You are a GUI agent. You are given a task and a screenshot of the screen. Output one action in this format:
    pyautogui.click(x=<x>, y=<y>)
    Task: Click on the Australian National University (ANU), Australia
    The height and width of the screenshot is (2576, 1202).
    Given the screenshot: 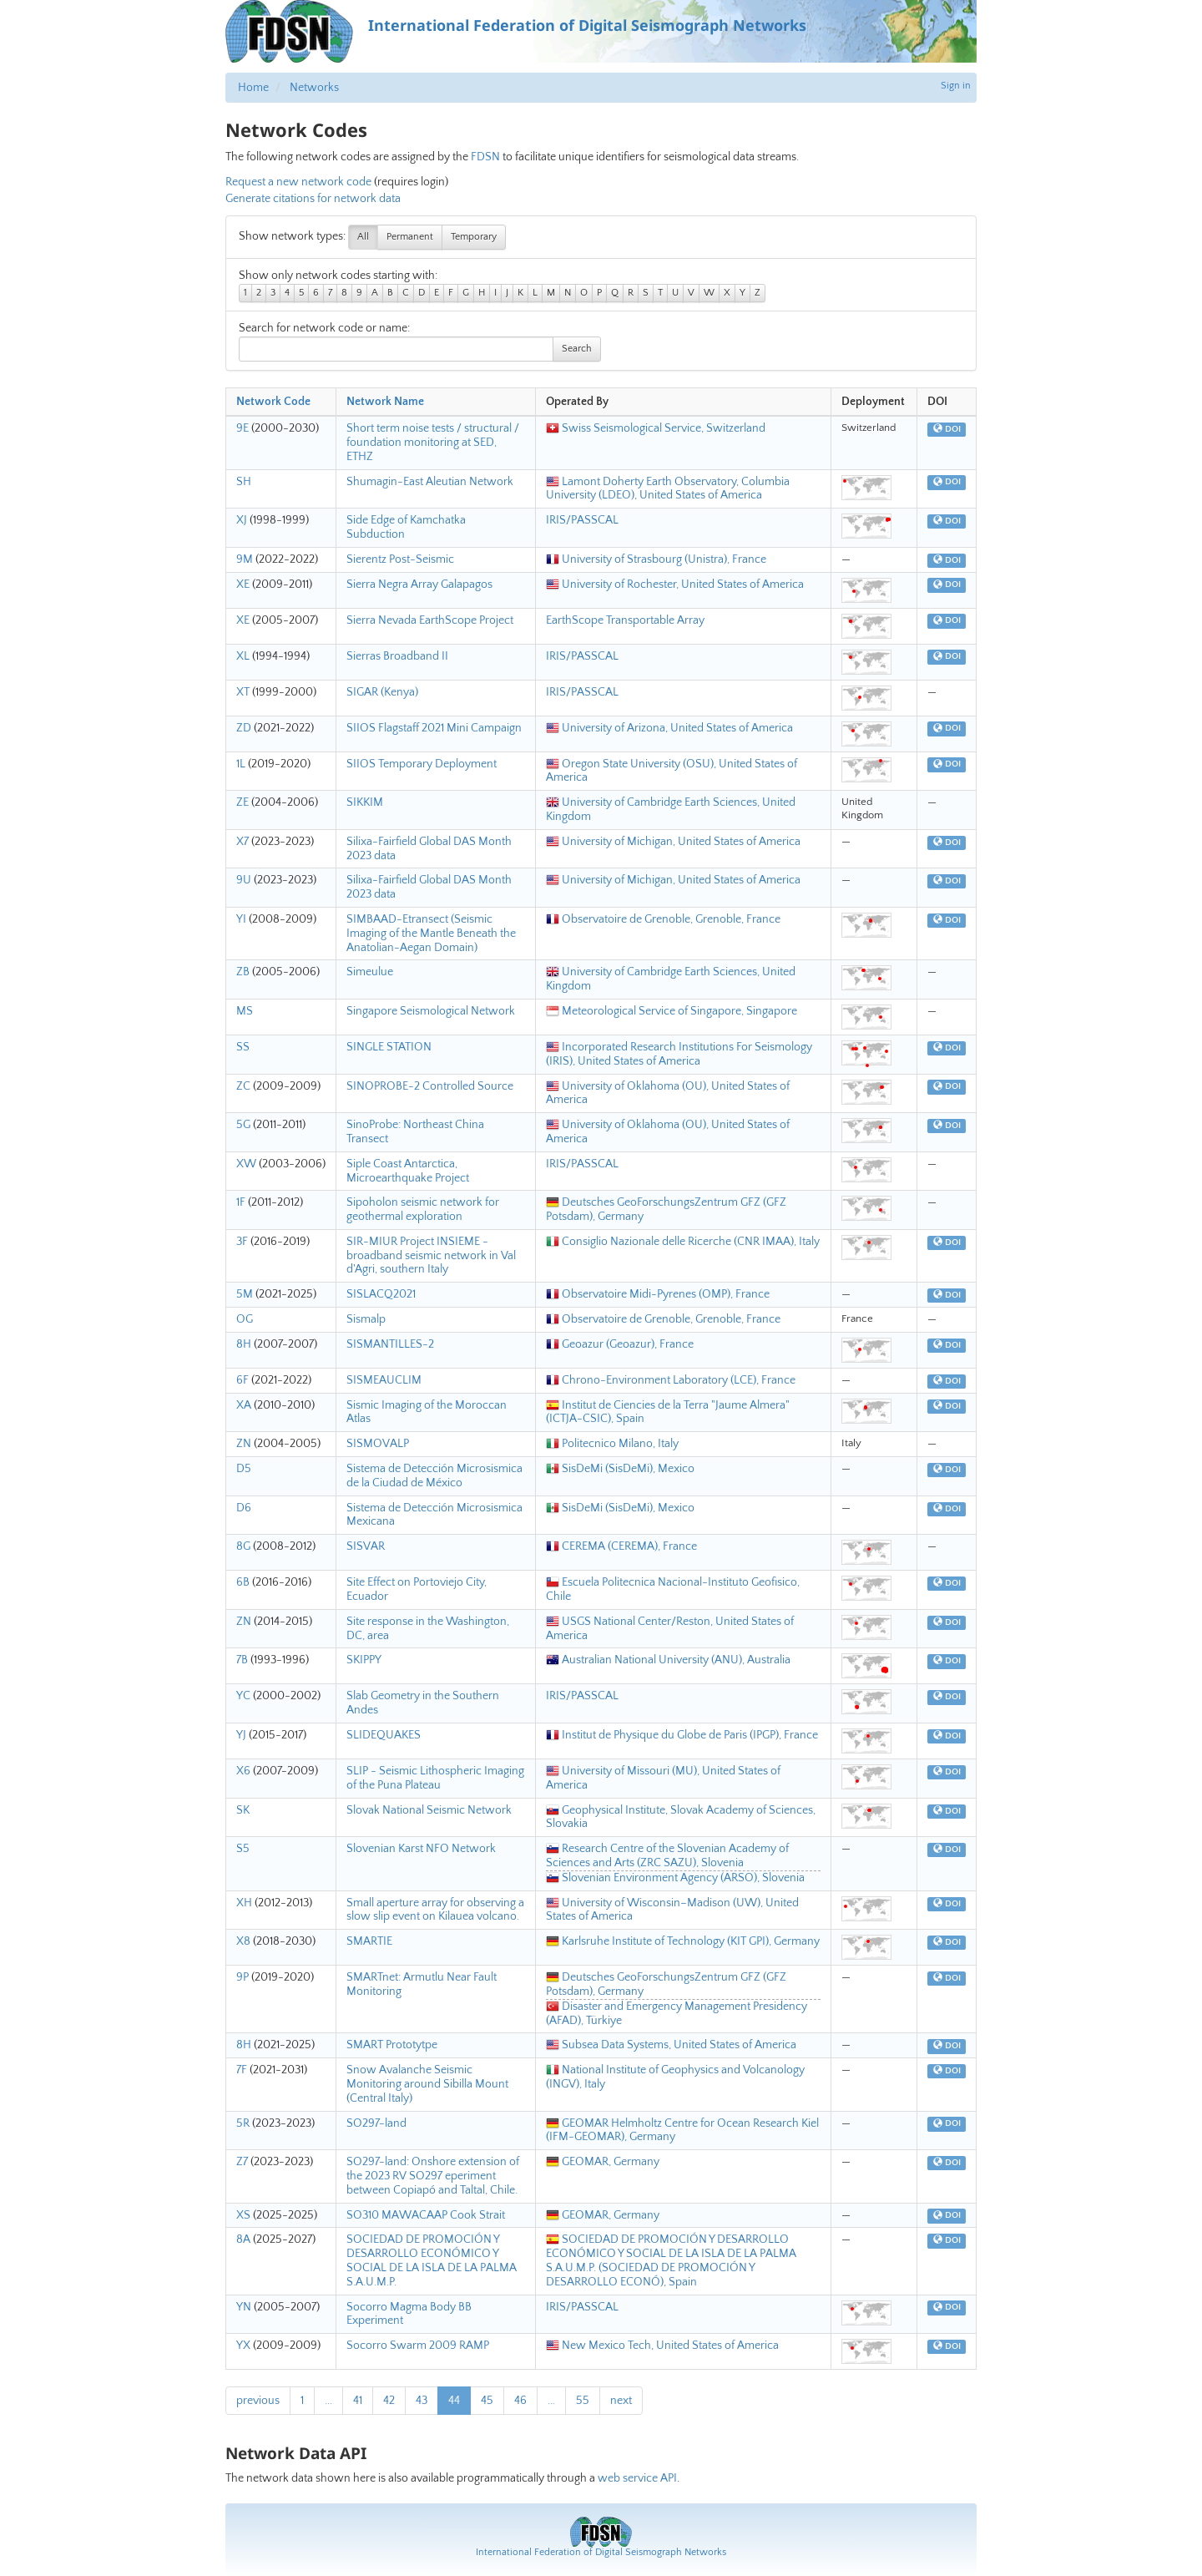 What is the action you would take?
    pyautogui.click(x=668, y=1660)
    